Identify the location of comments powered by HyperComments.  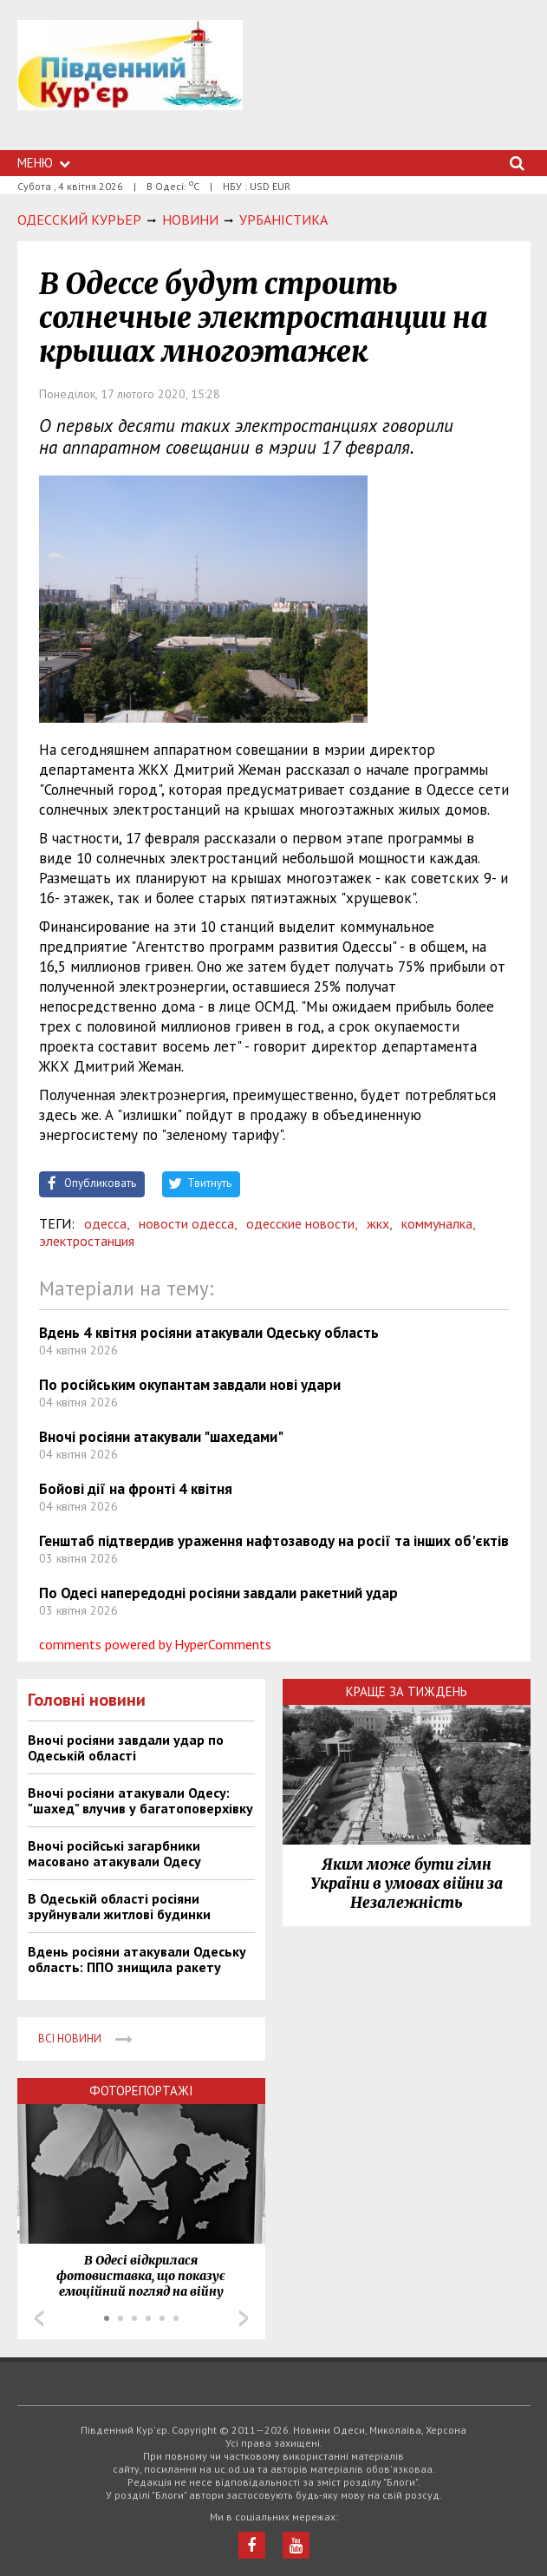
(155, 1644).